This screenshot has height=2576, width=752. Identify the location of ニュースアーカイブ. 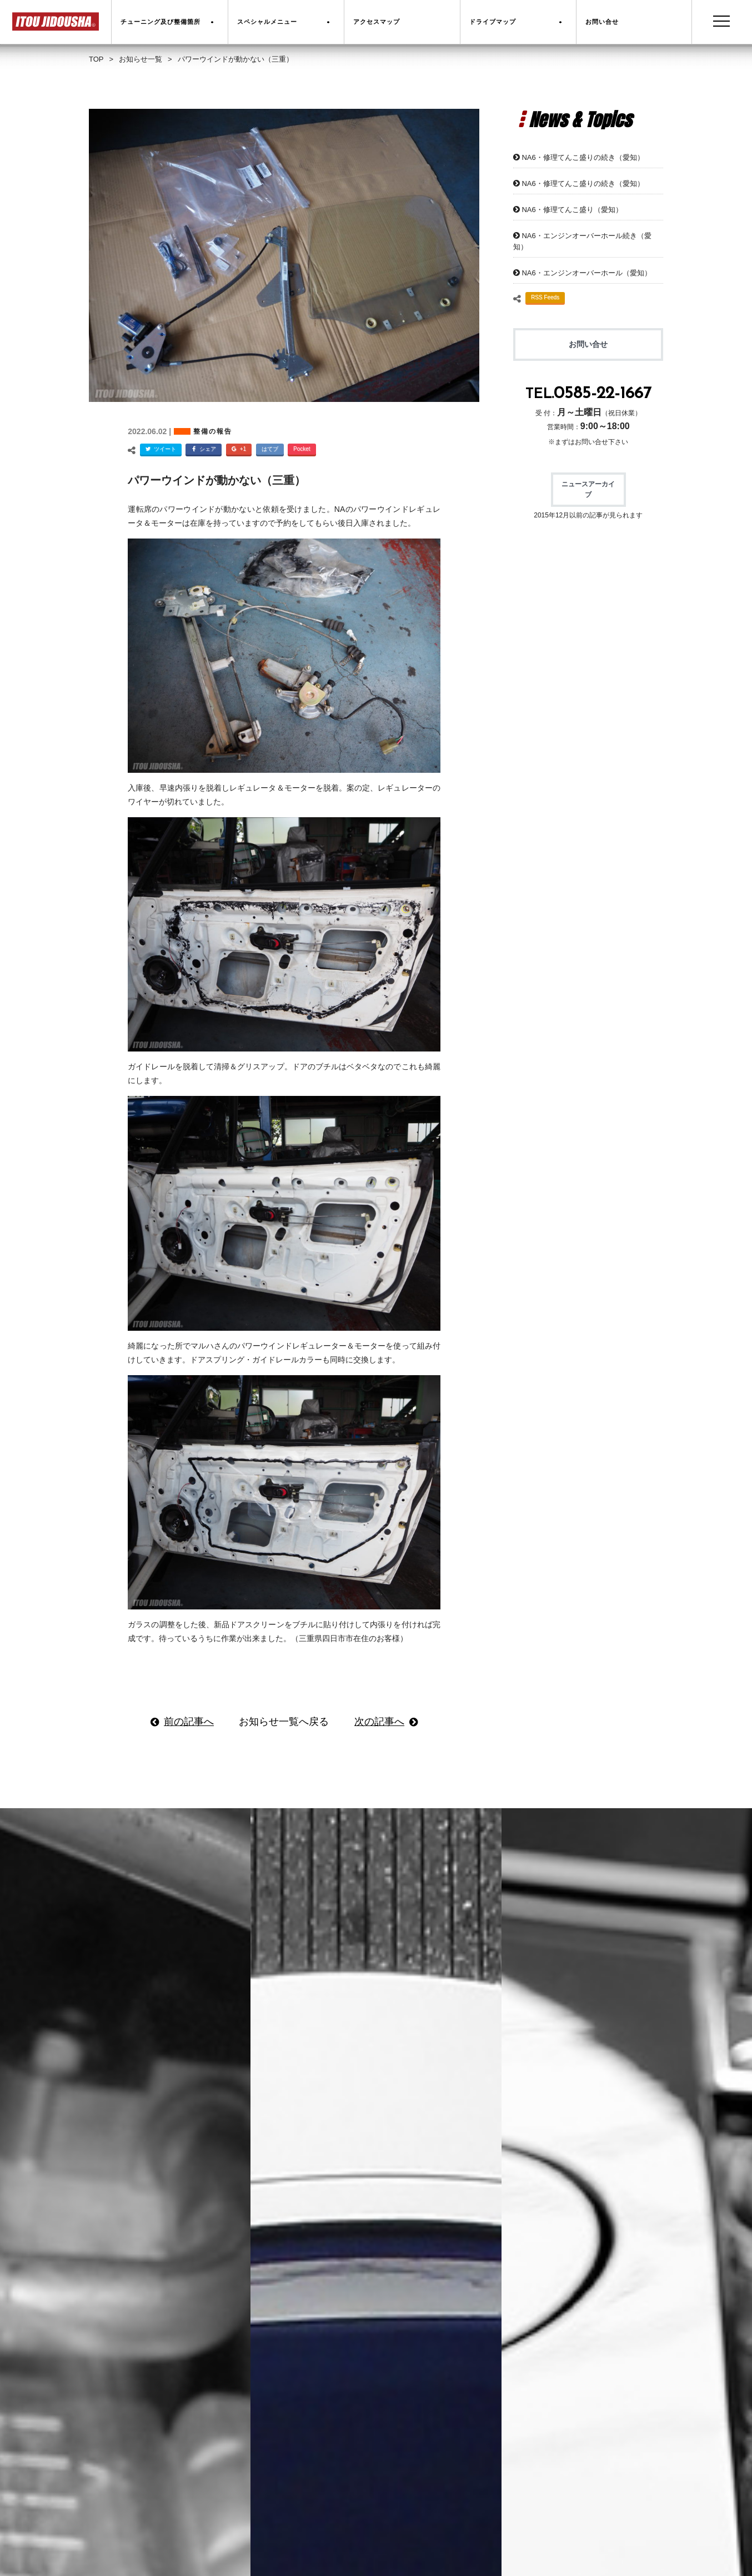
(588, 489).